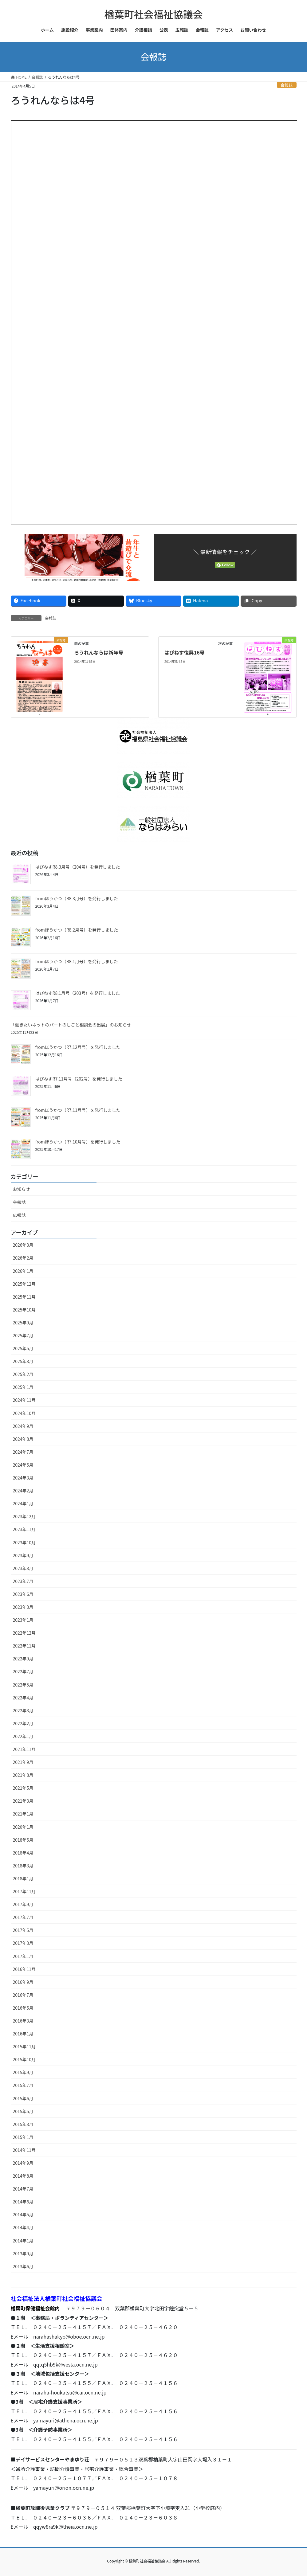  I want to click on 2016年5月, so click(23, 2008).